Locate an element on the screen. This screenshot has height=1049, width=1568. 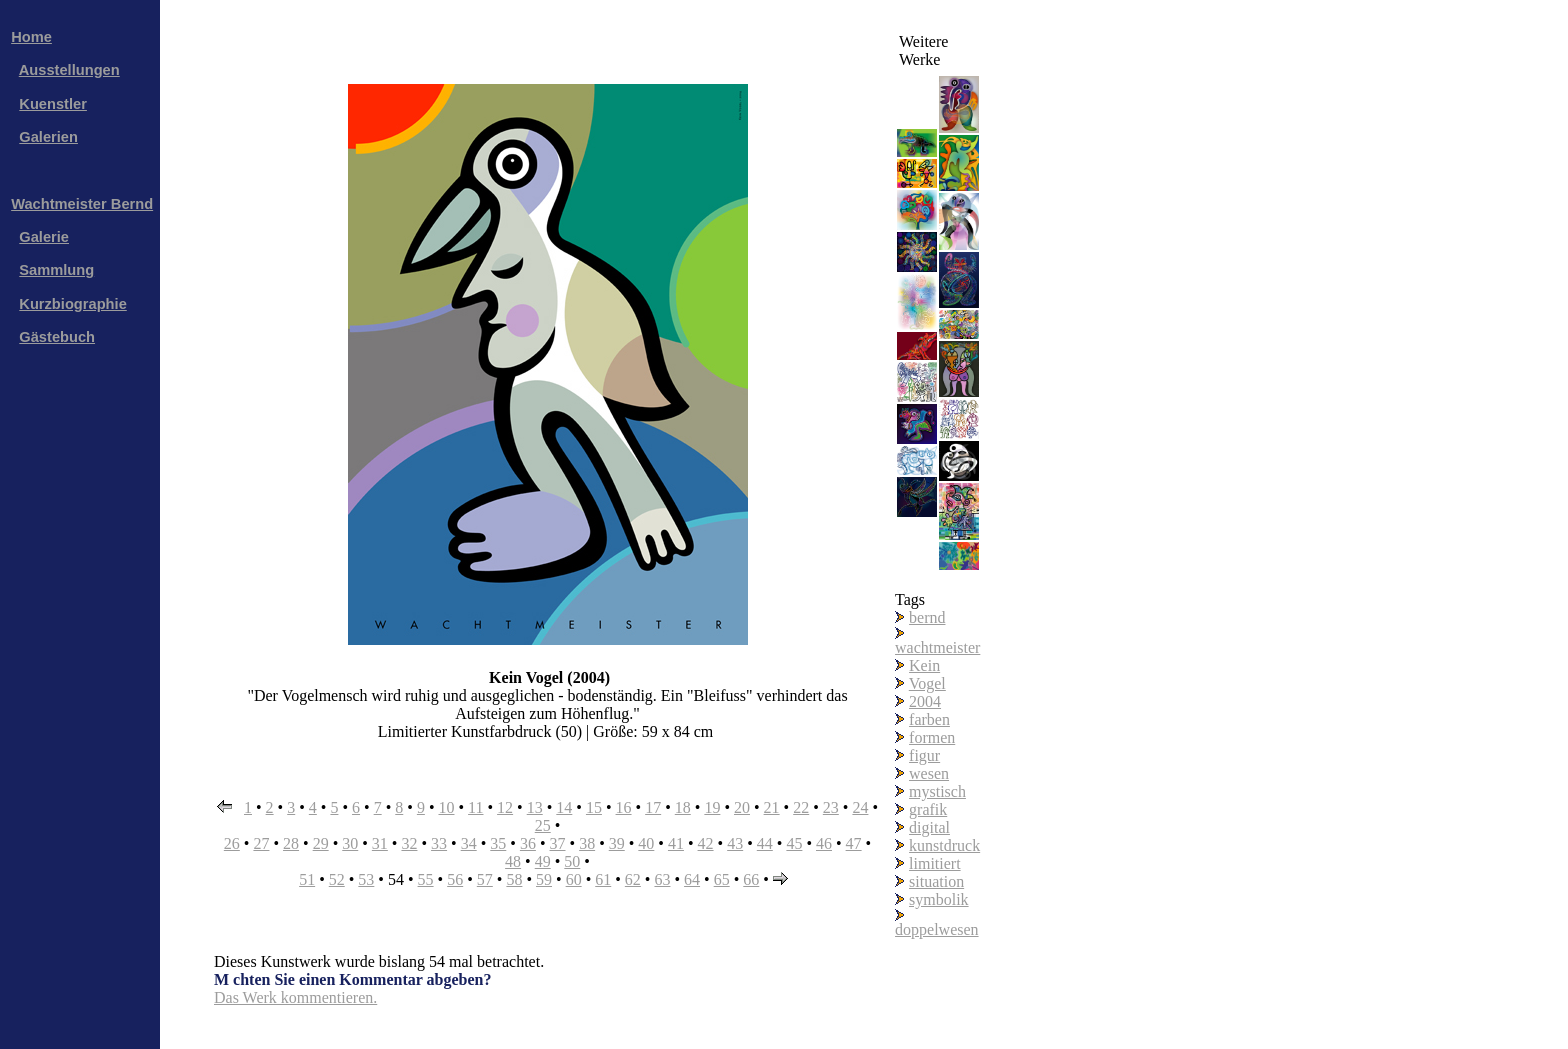
kunstdruck is located at coordinates (944, 845).